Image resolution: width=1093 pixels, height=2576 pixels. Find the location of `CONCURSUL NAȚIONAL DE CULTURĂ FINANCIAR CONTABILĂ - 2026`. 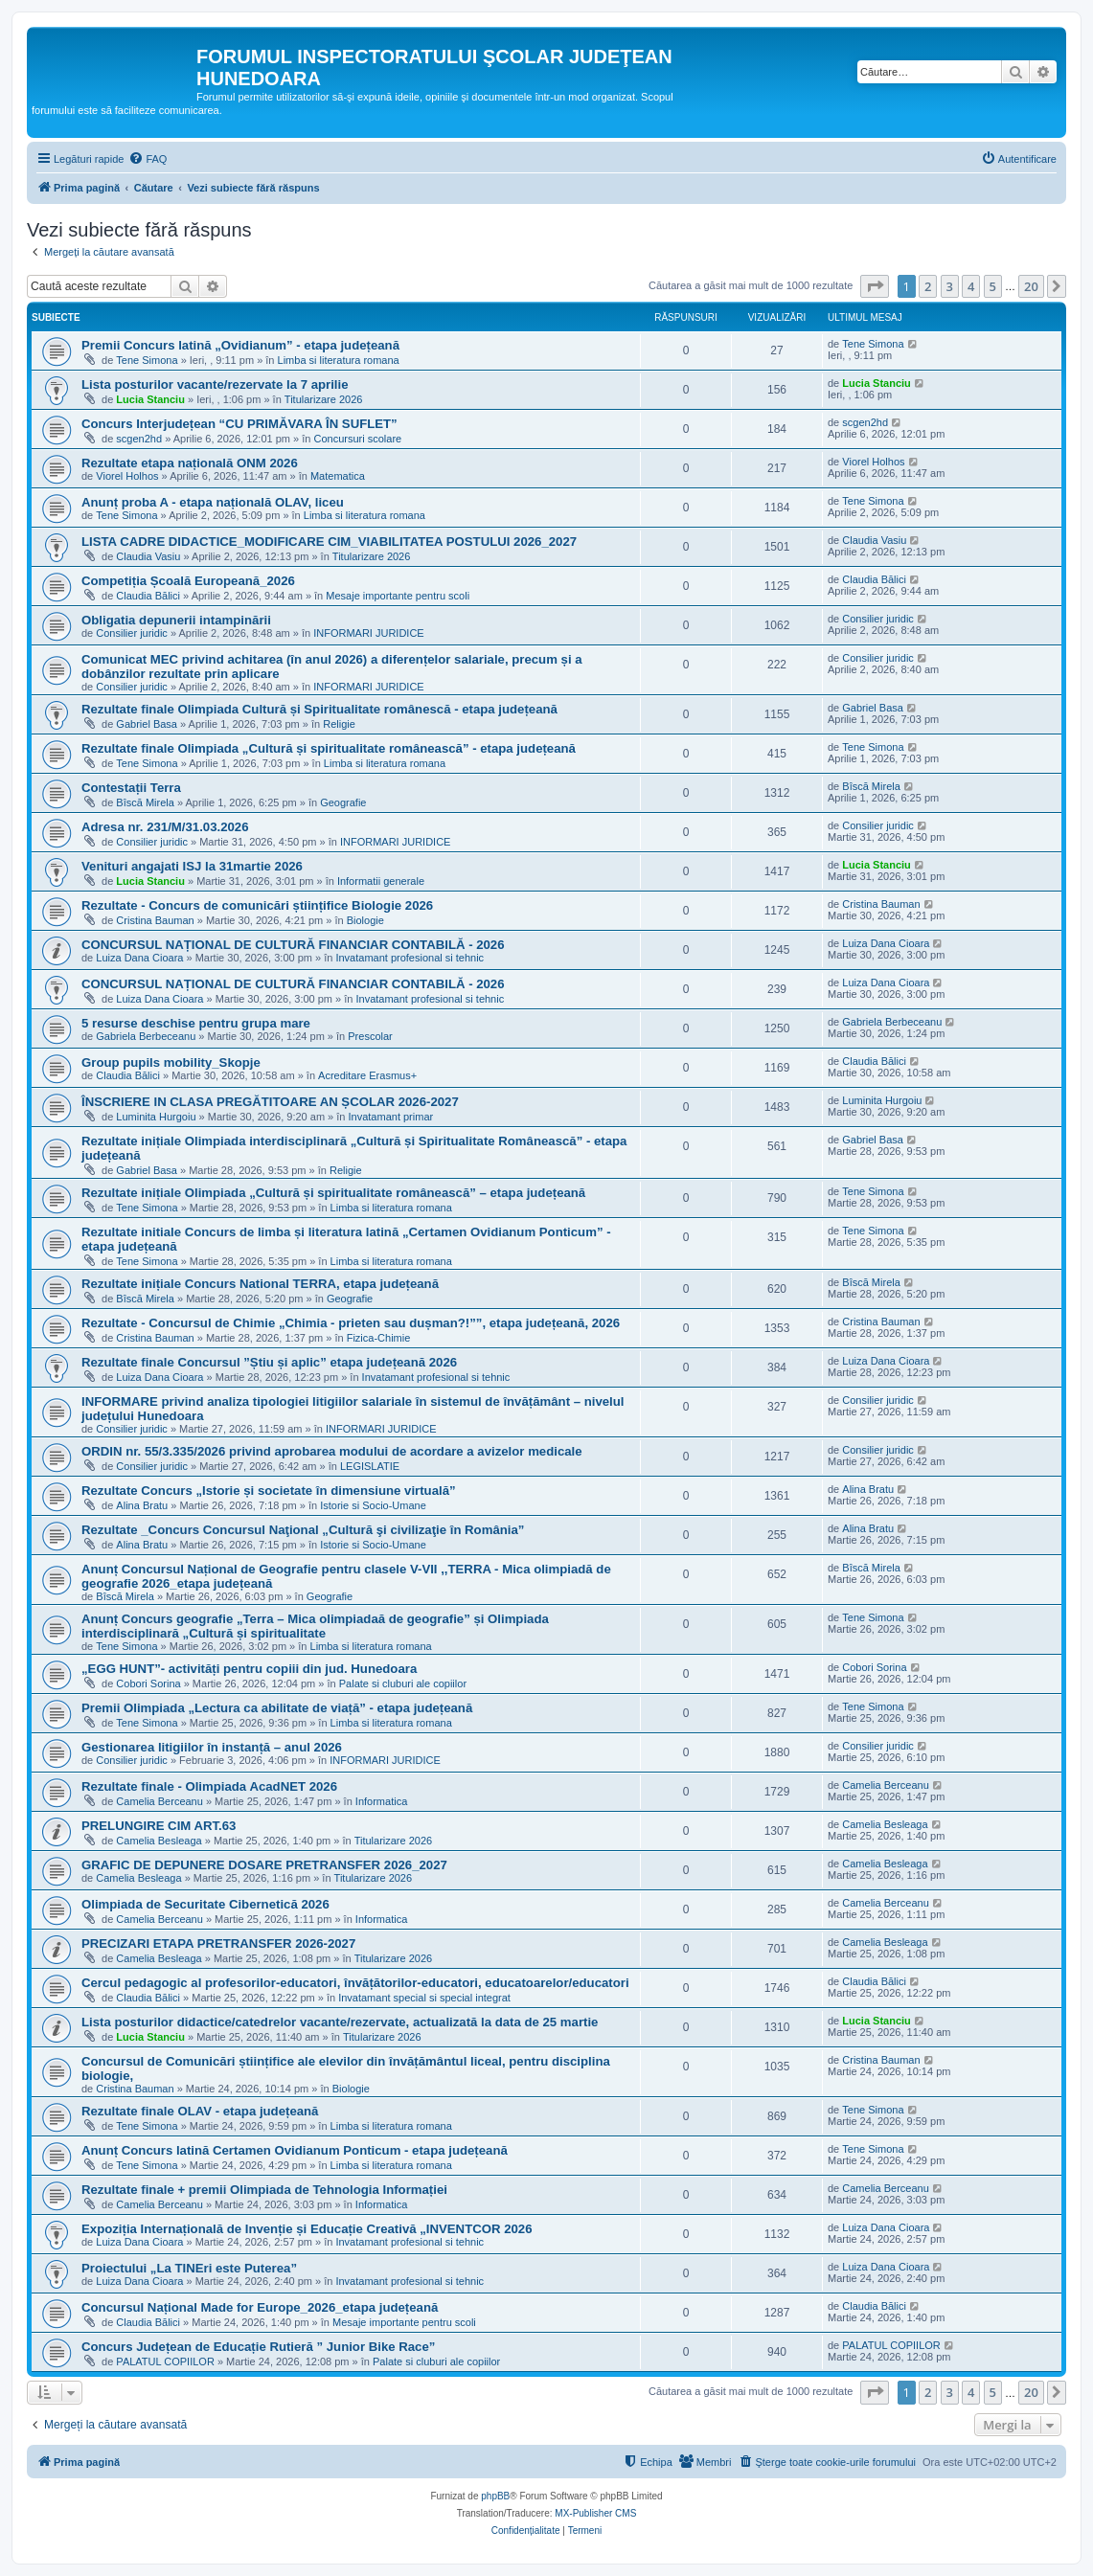

CONCURSUL NAȚIONAL DE CULTURĂ FINANCIAR CONTABILĂ - 2026 is located at coordinates (293, 945).